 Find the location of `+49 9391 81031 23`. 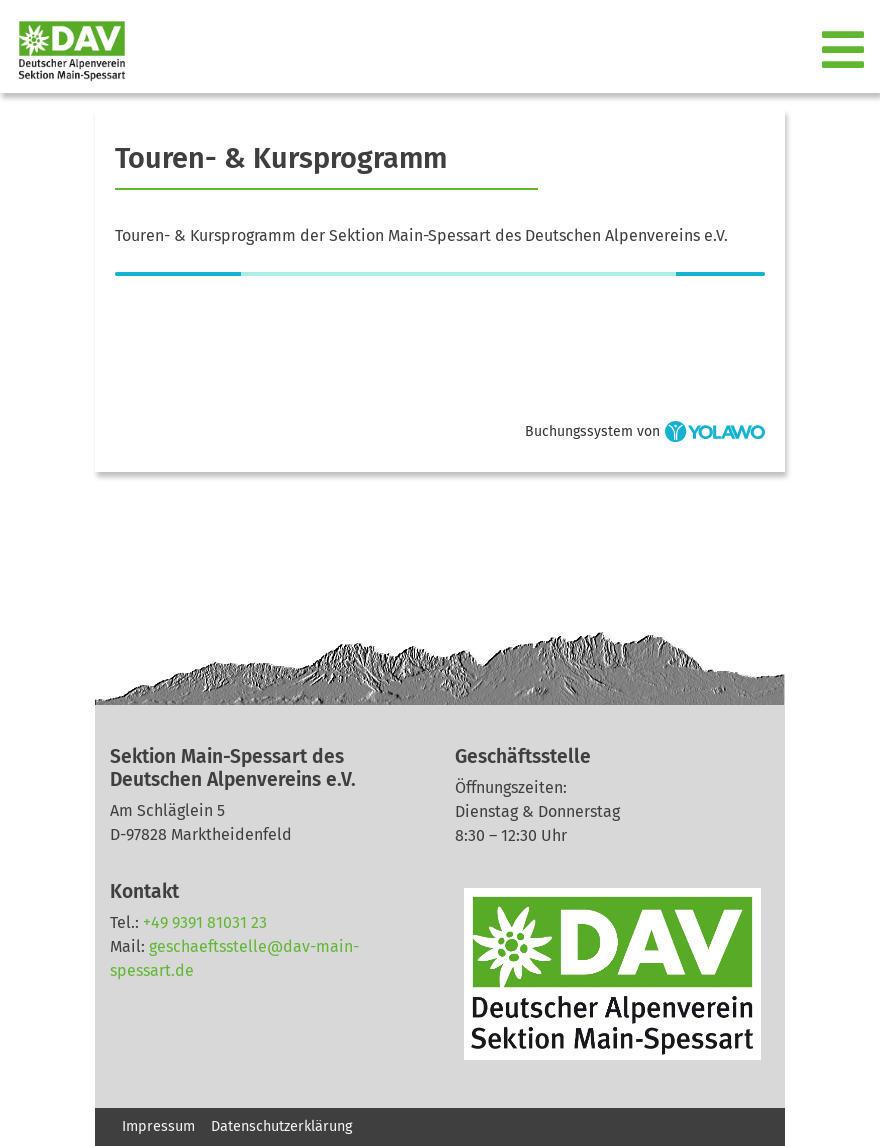

+49 9391 81031 23 is located at coordinates (205, 922).